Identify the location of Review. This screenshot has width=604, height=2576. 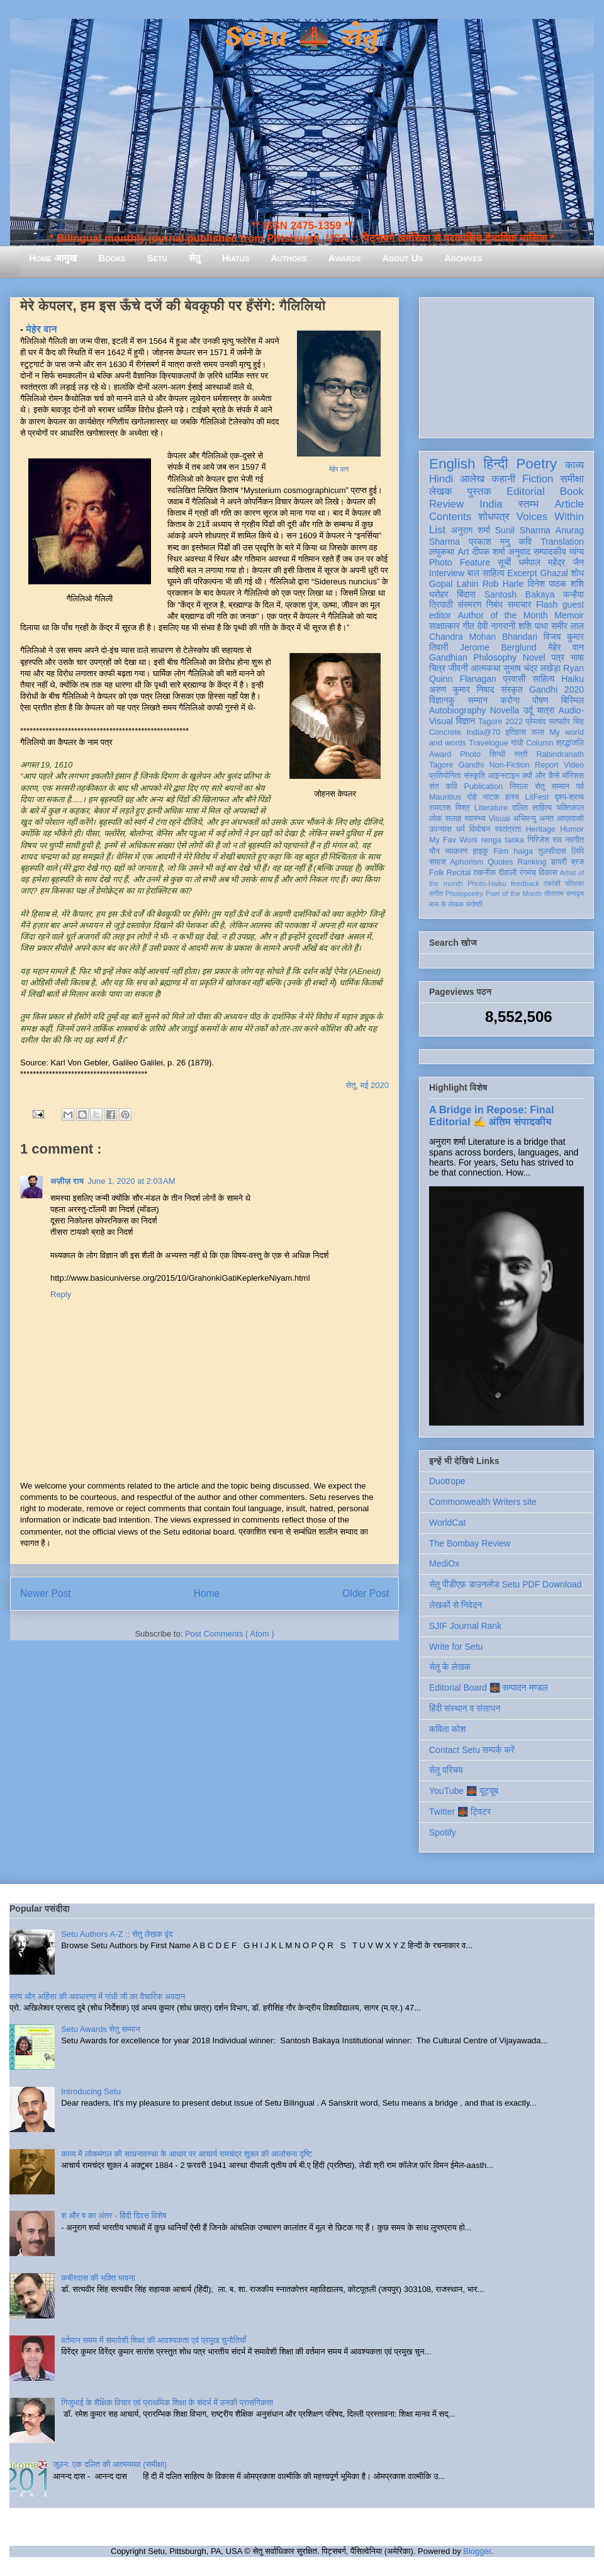
(446, 504).